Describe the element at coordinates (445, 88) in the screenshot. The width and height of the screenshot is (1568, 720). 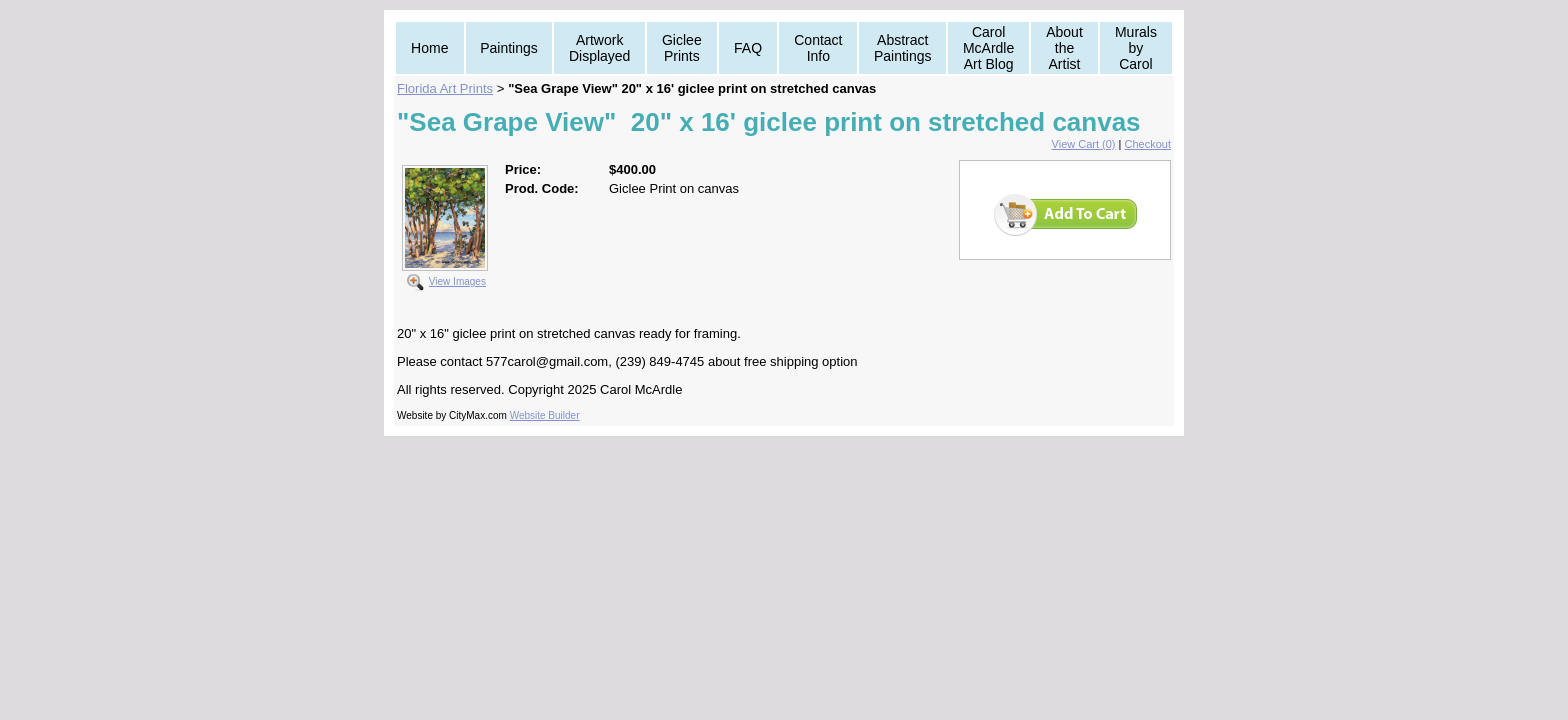
I see `Florida Art Prints` at that location.